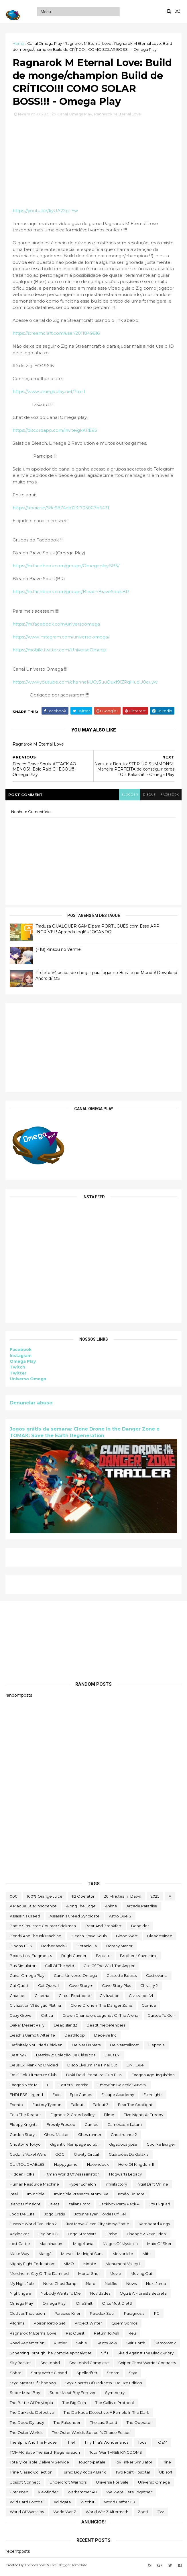 The height and width of the screenshot is (2576, 187). I want to click on Skald Against the Black Priory, so click(145, 2356).